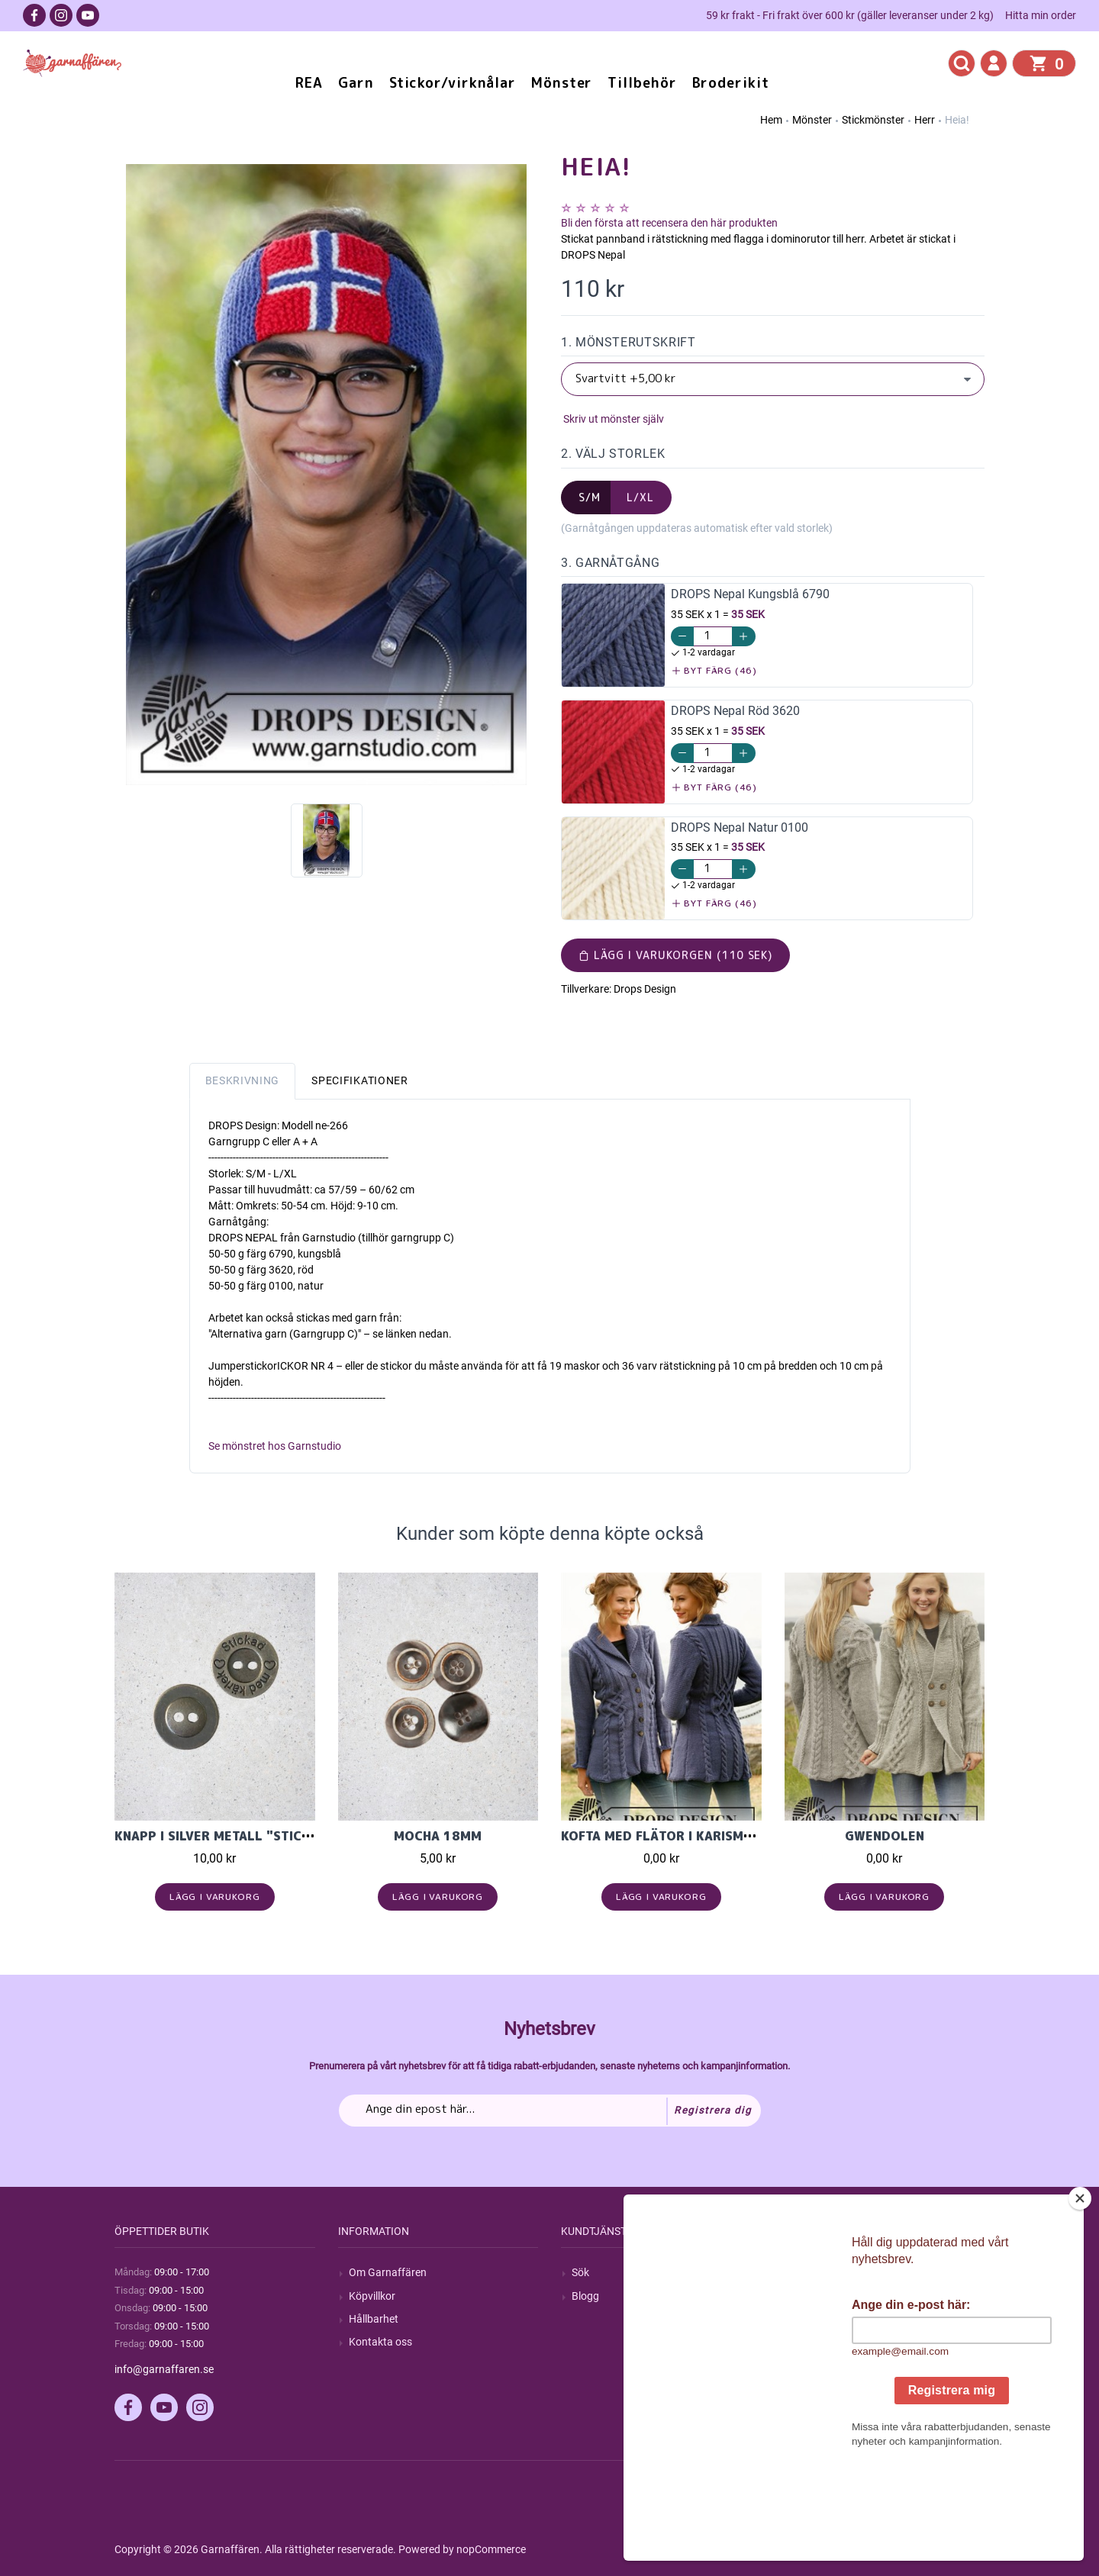  Describe the element at coordinates (214, 1896) in the screenshot. I see `Lägg i varukorg` at that location.